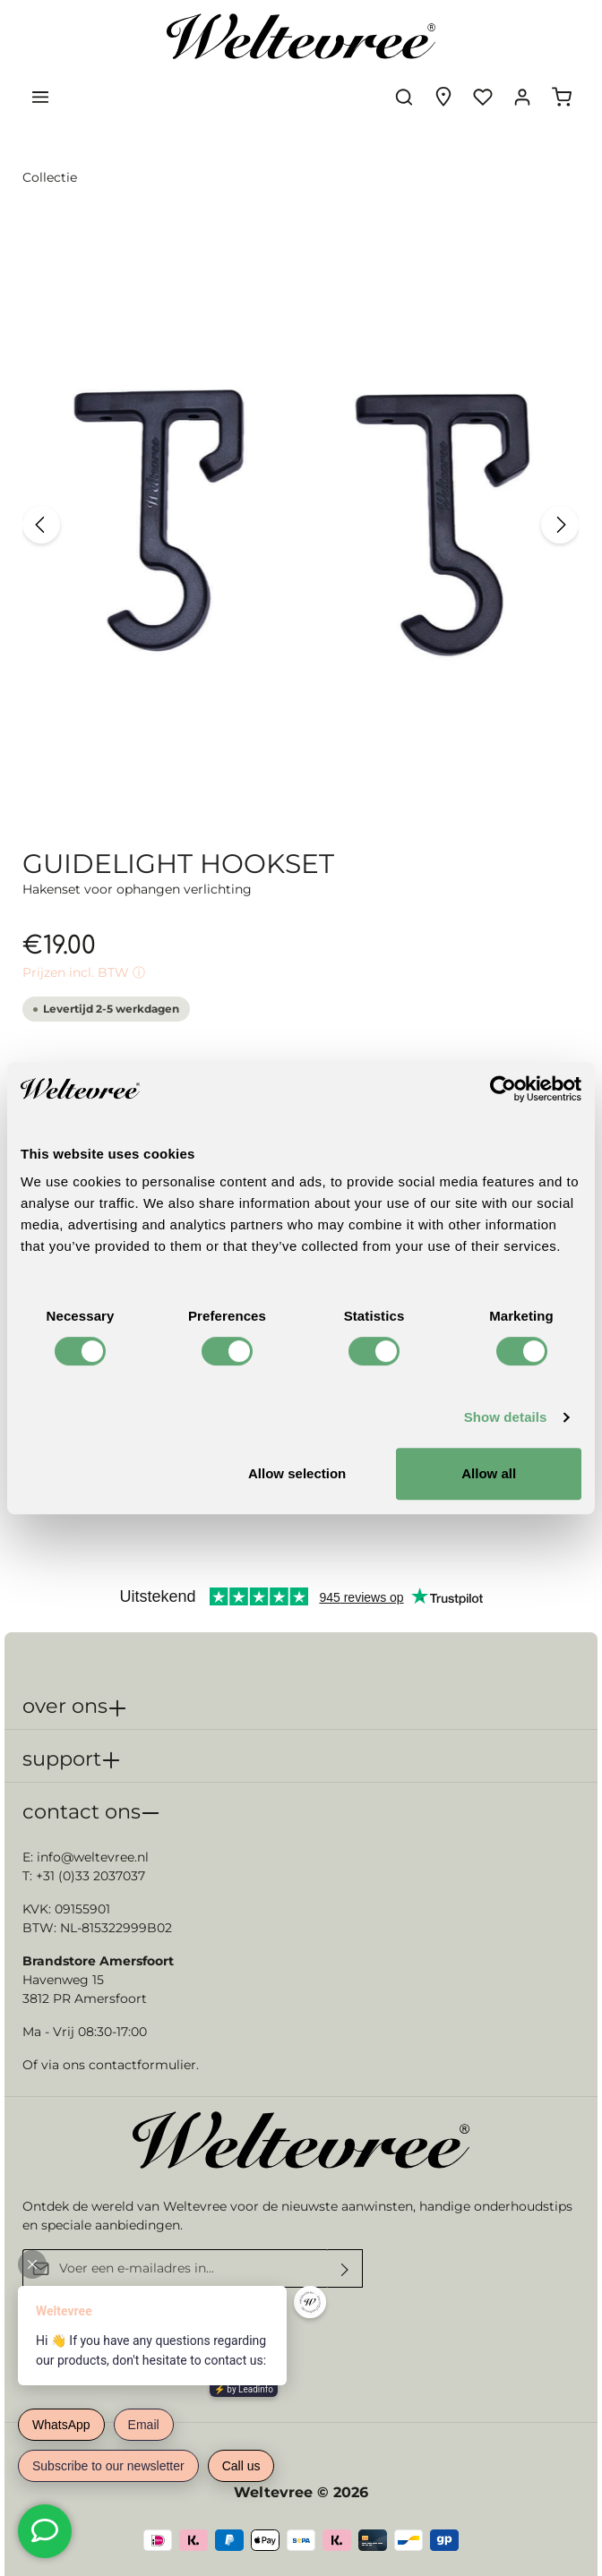  What do you see at coordinates (93, 1857) in the screenshot?
I see `info@weltevree.nl` at bounding box center [93, 1857].